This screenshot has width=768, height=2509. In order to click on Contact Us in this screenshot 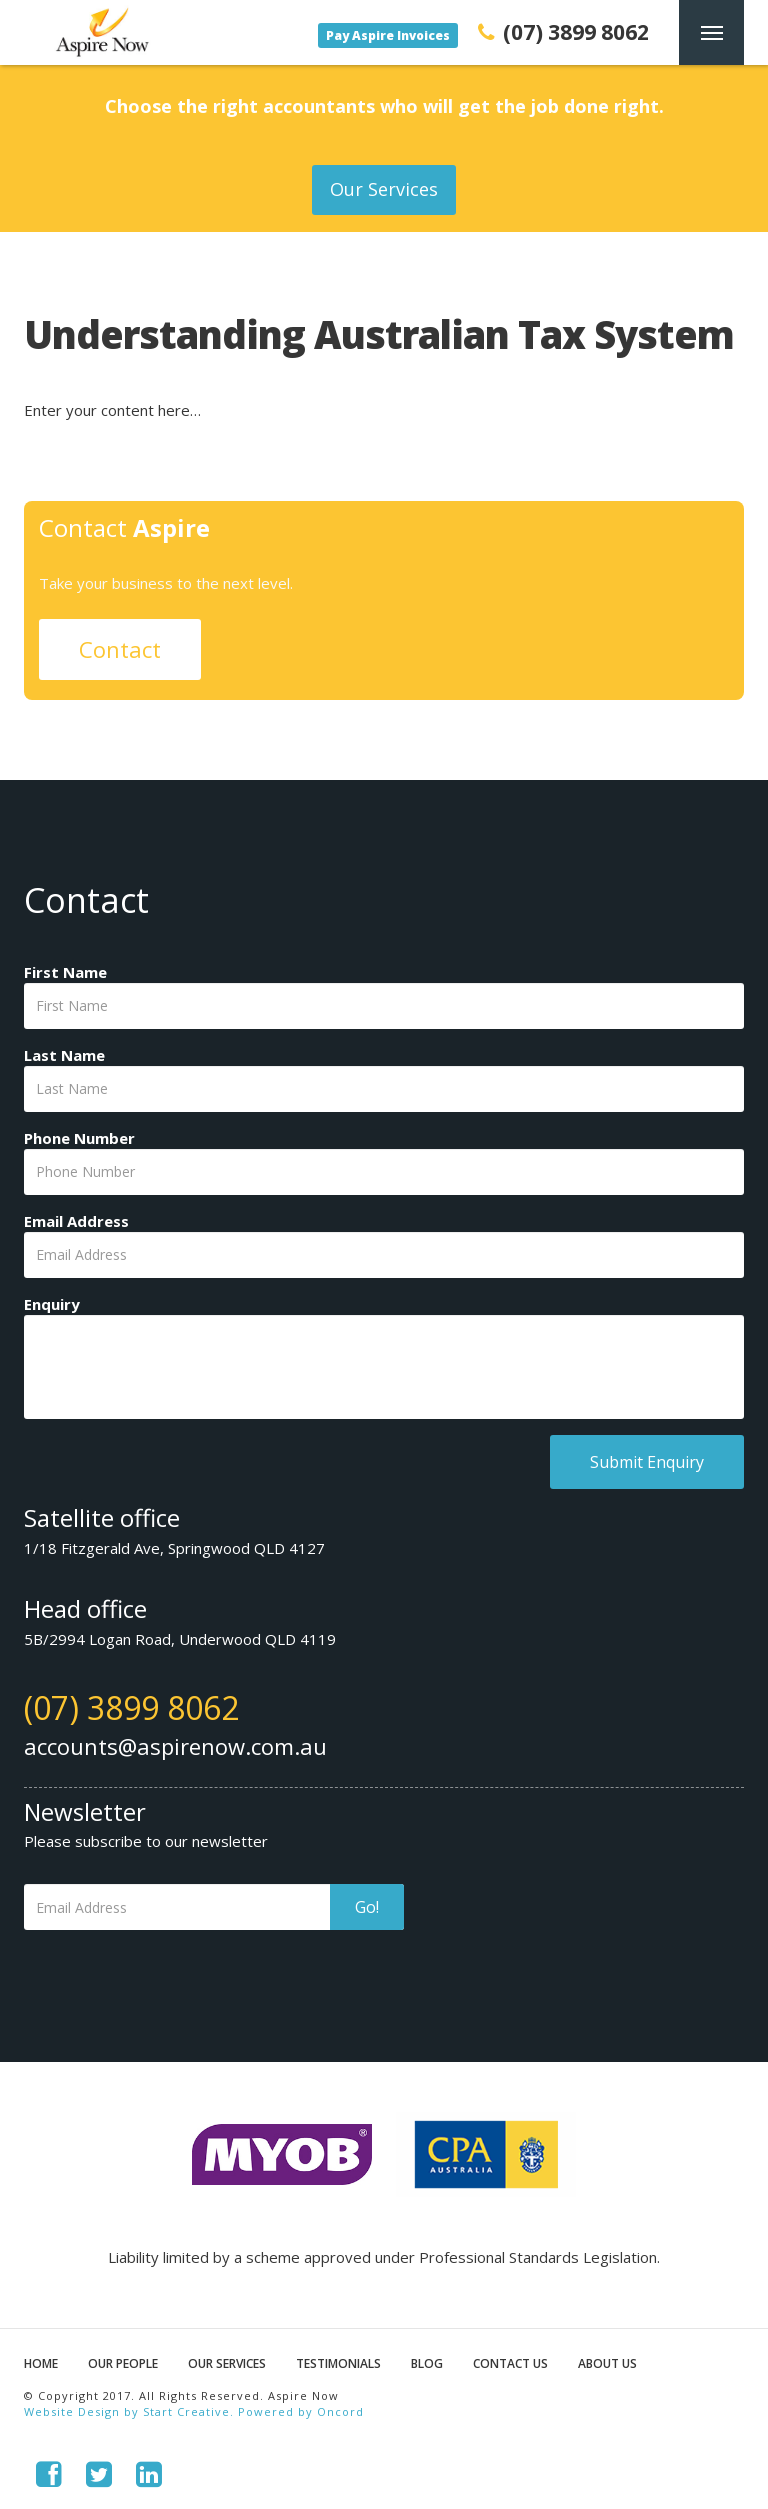, I will do `click(510, 2363)`.